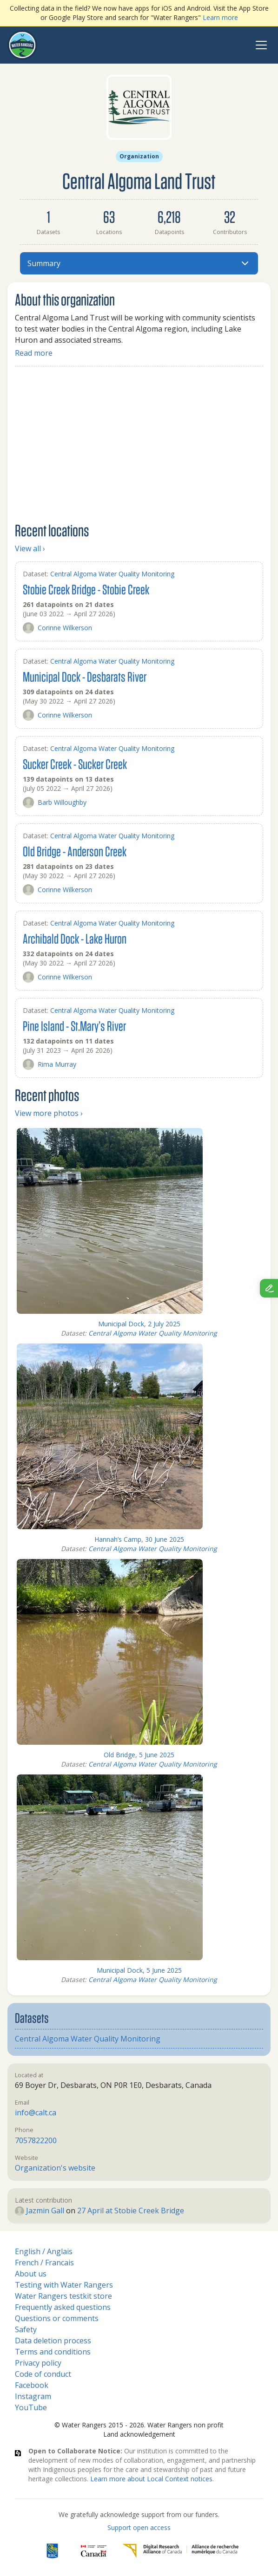 This screenshot has height=2576, width=278. Describe the element at coordinates (86, 589) in the screenshot. I see `Stobie Creek Bridge - Stobie Creek` at that location.